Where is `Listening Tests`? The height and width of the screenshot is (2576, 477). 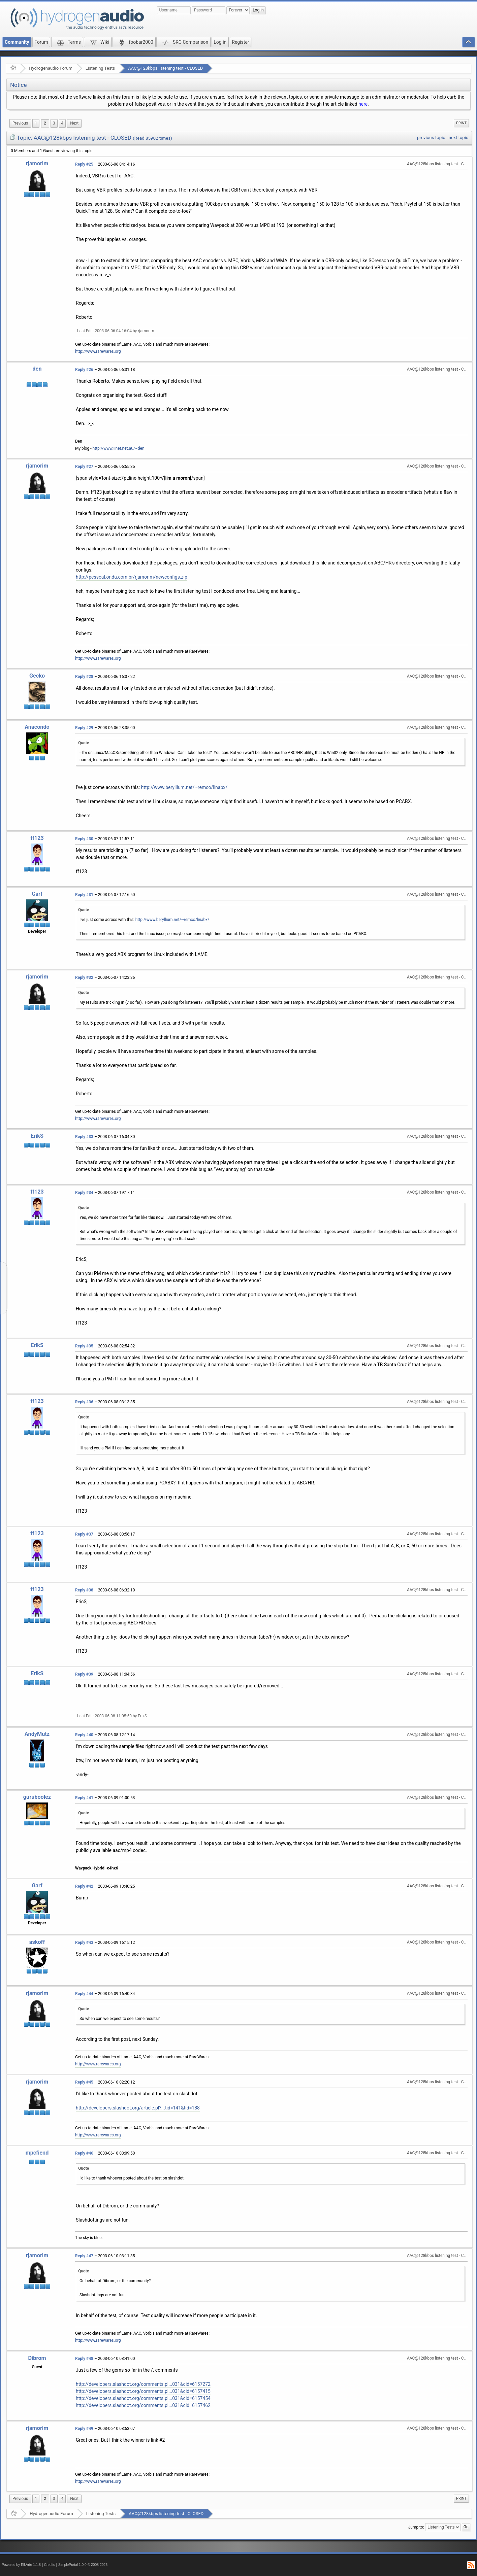
Listening Tests is located at coordinates (100, 68).